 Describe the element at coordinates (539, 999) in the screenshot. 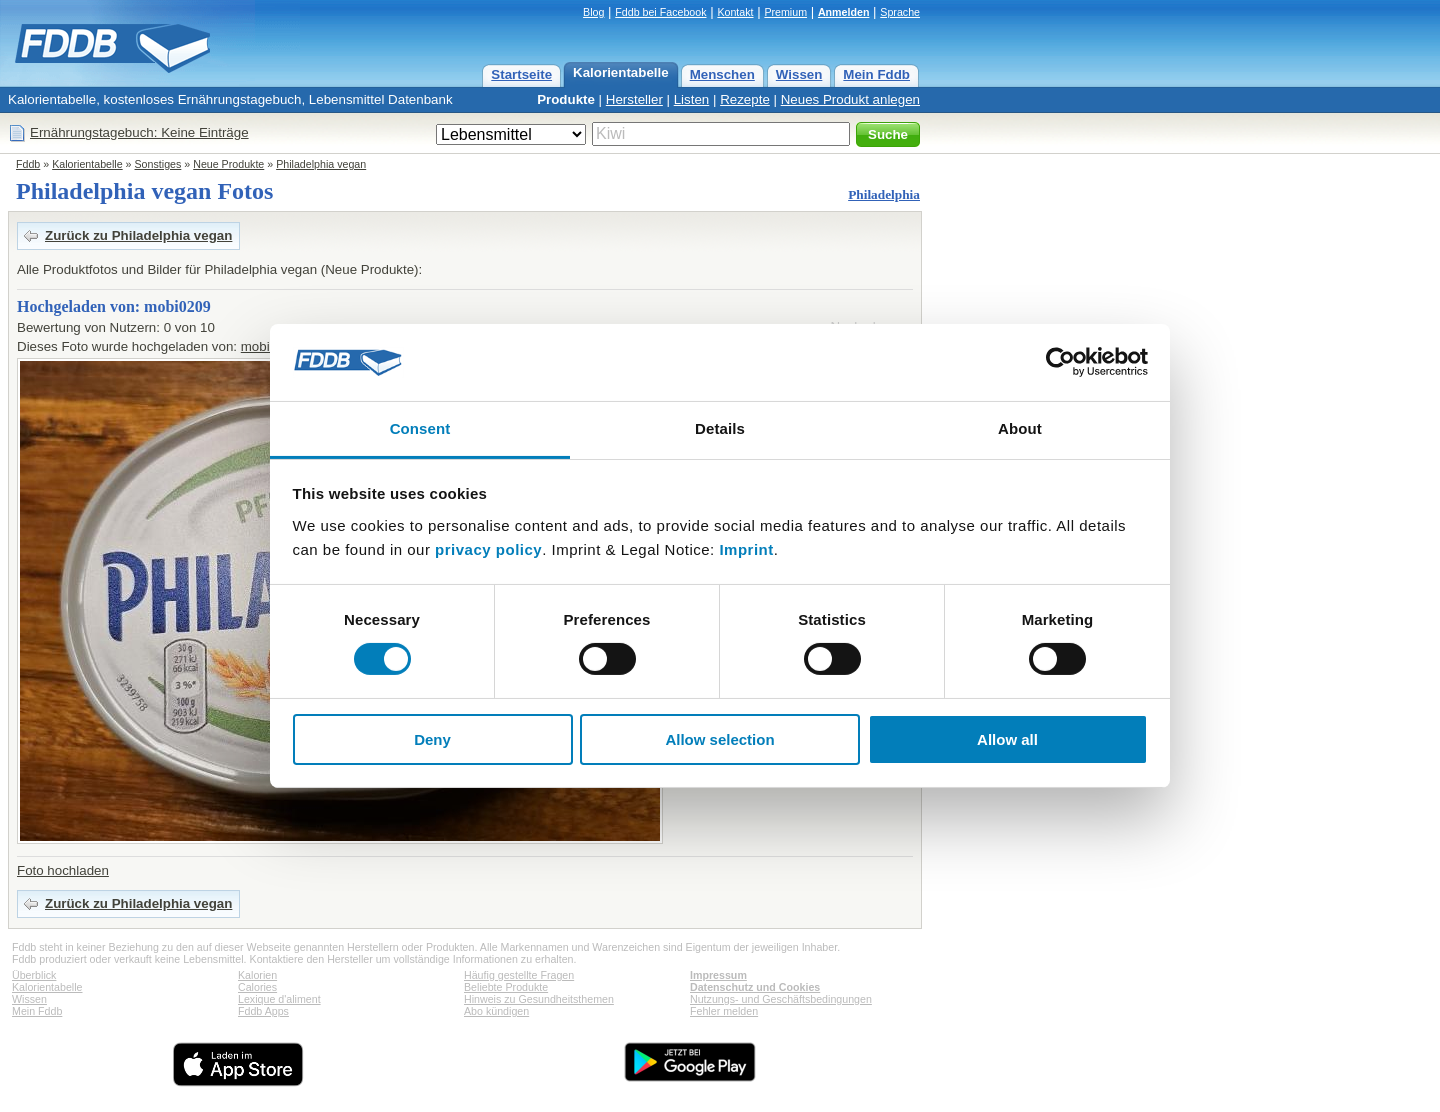

I see `Hinweis zu Gesundheitsthemen` at that location.